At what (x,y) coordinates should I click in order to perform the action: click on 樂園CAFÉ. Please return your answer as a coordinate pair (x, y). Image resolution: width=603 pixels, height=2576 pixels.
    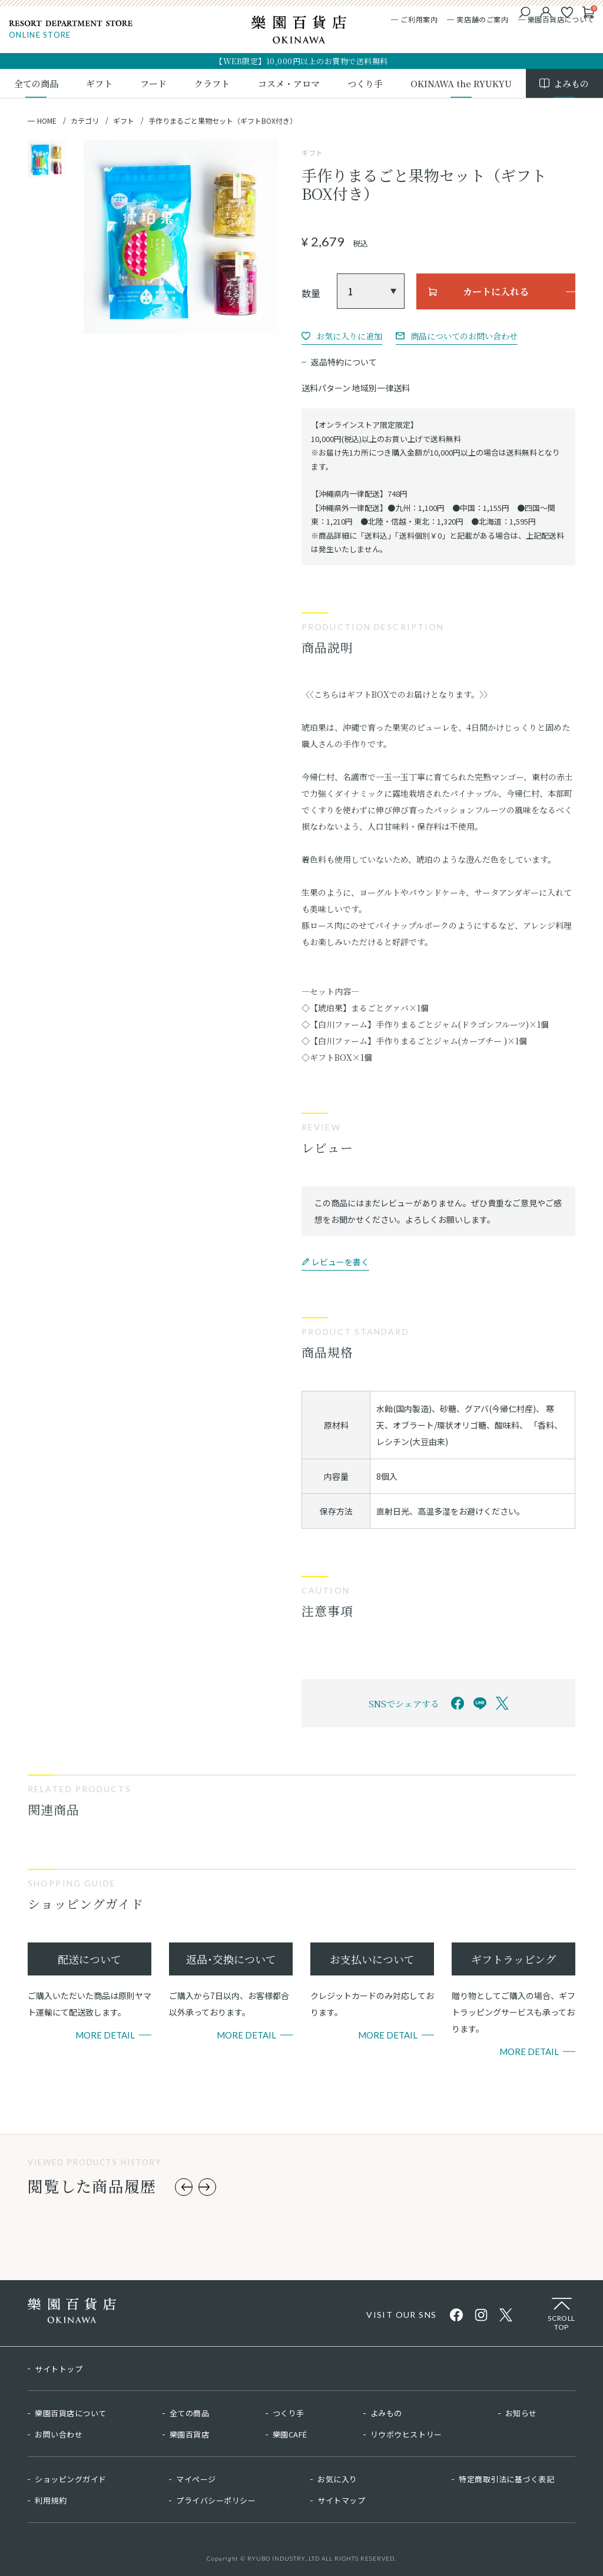
    Looking at the image, I should click on (290, 2434).